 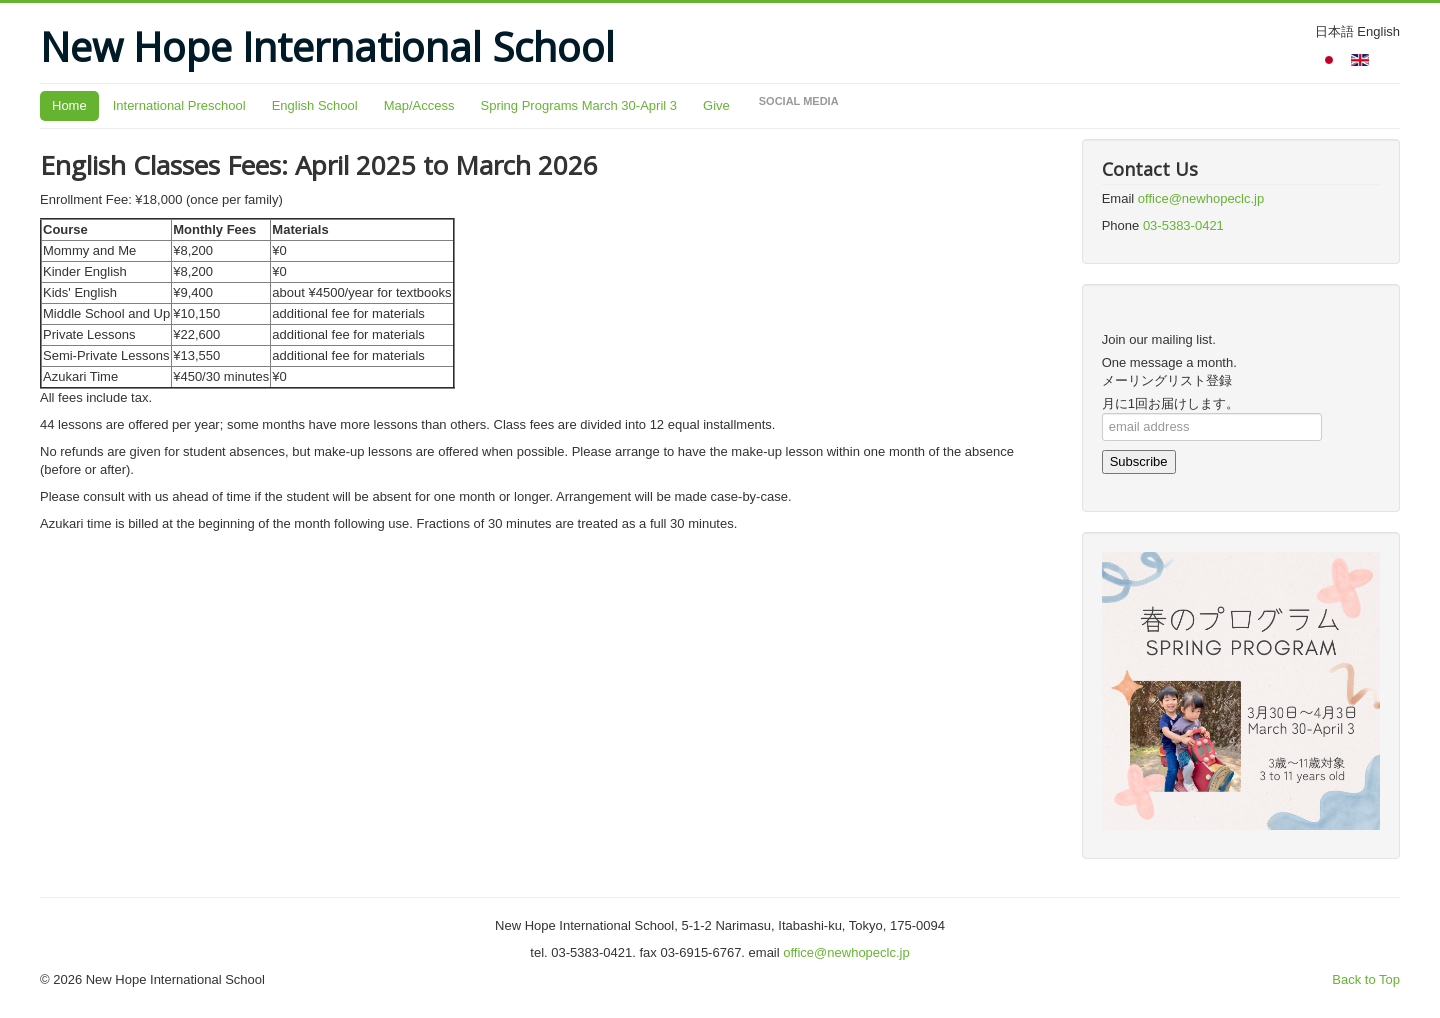 What do you see at coordinates (1169, 371) in the screenshot?
I see `One message a month.メーリングリスト登録` at bounding box center [1169, 371].